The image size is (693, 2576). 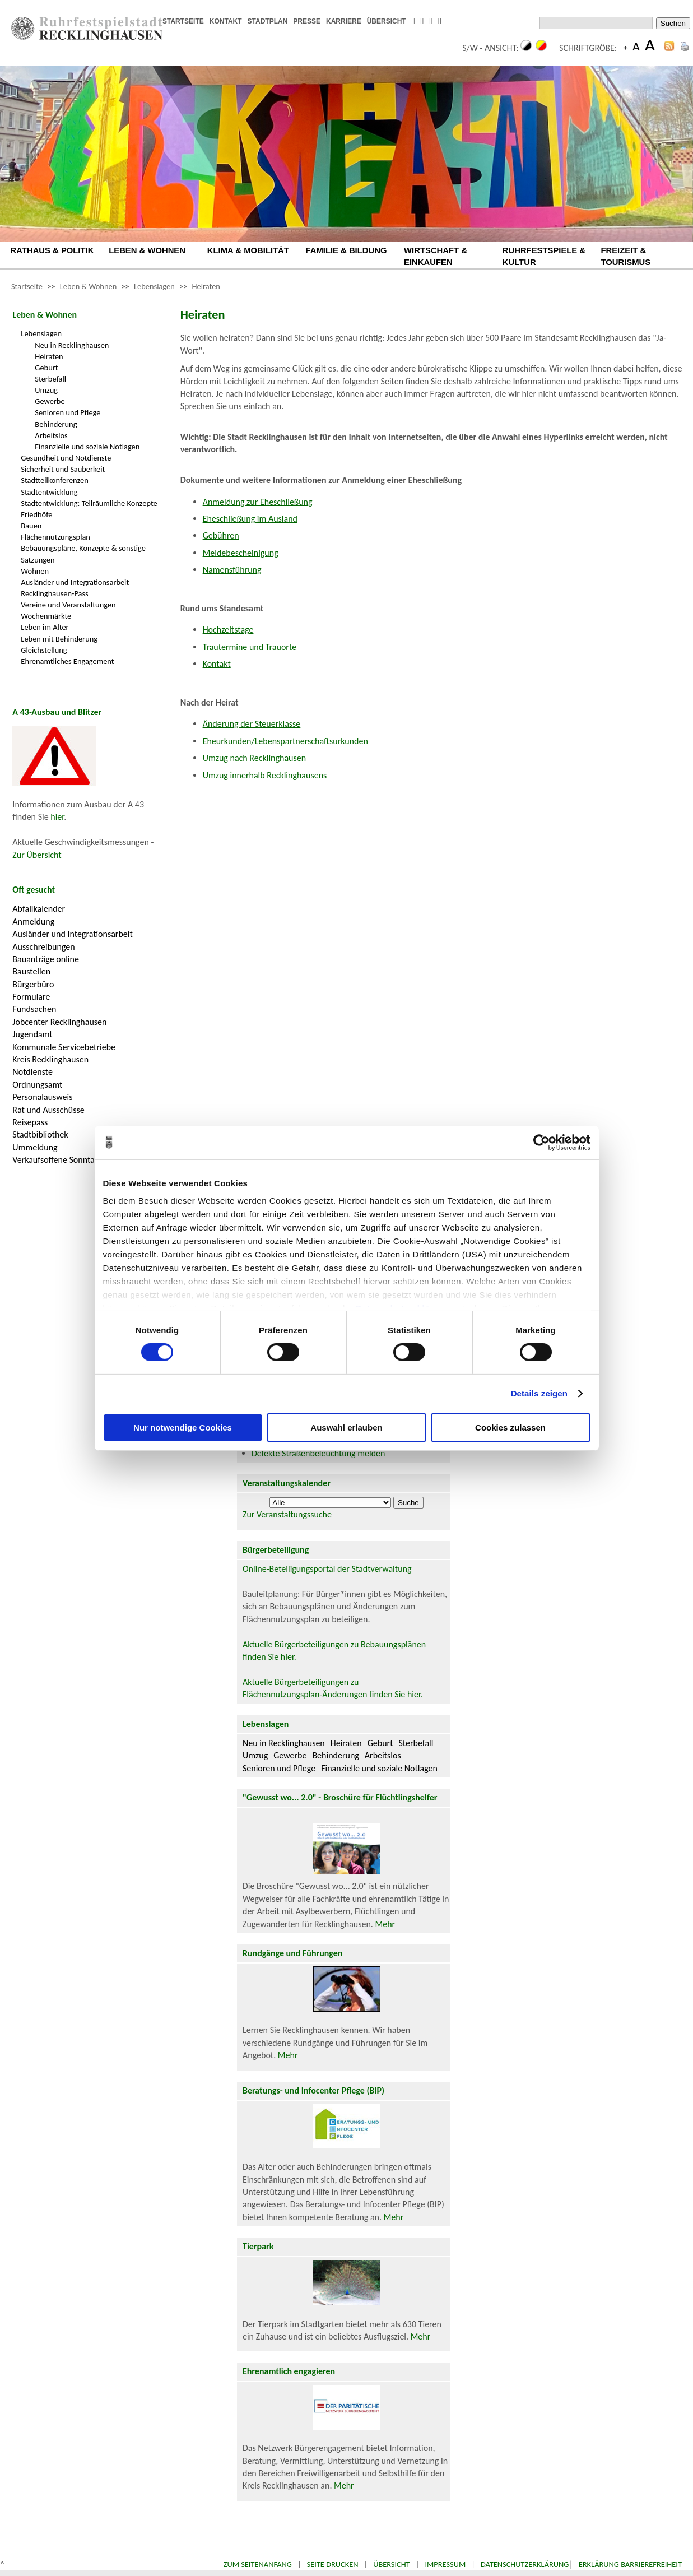 I want to click on Wohnen, so click(x=35, y=571).